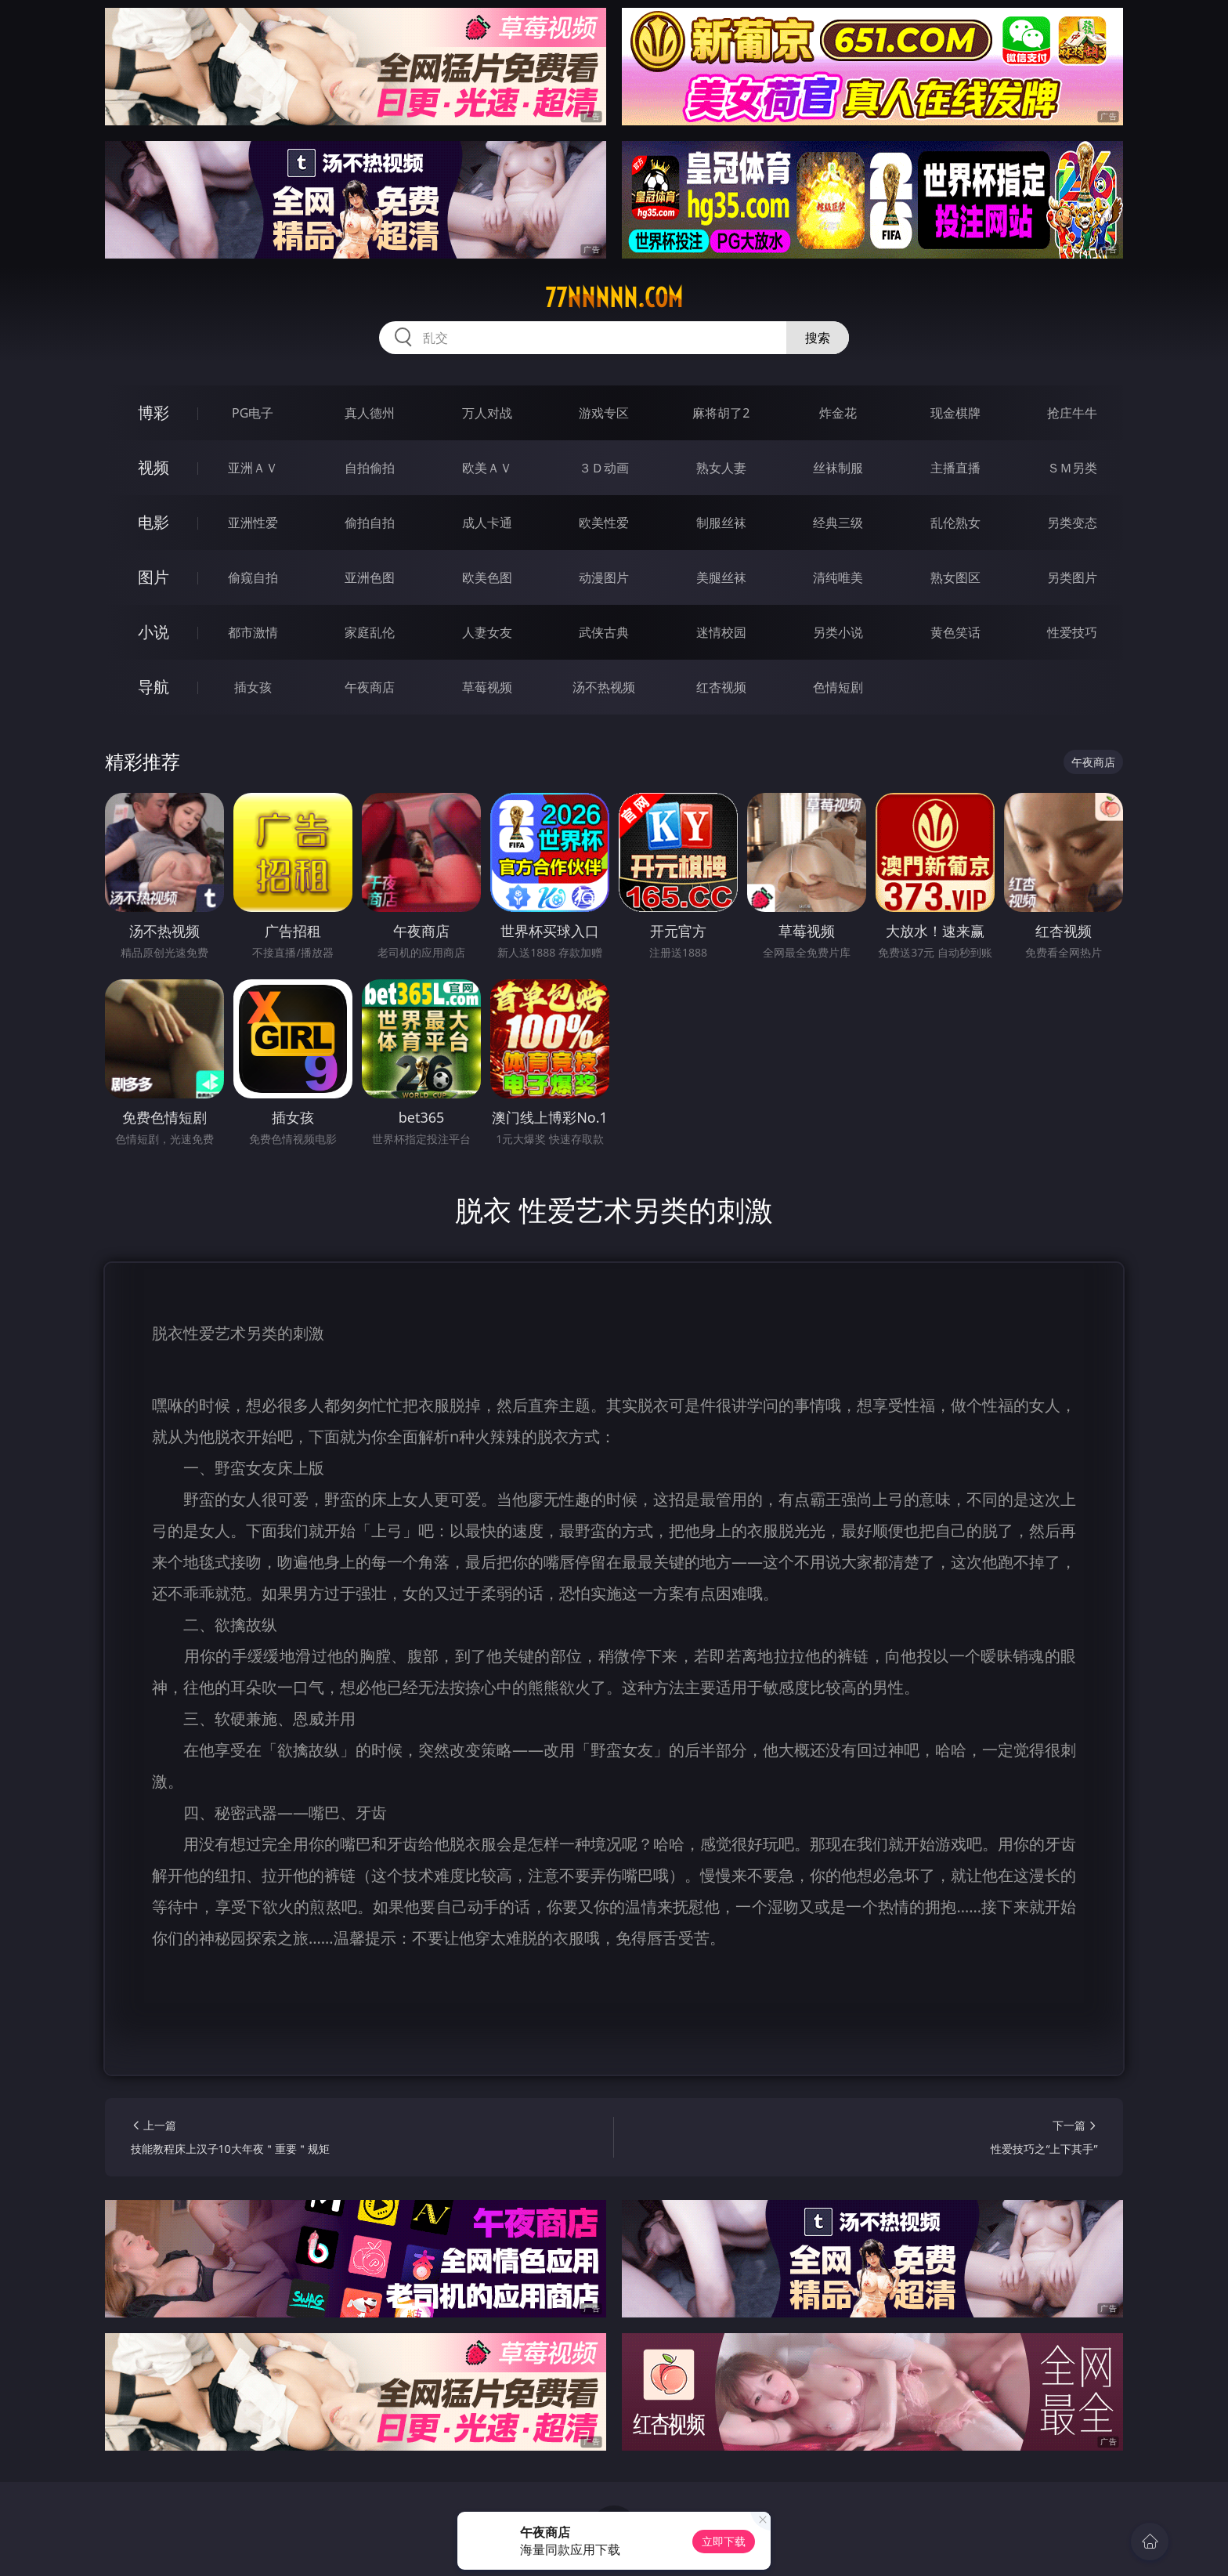  Describe the element at coordinates (487, 632) in the screenshot. I see `人妻女友` at that location.